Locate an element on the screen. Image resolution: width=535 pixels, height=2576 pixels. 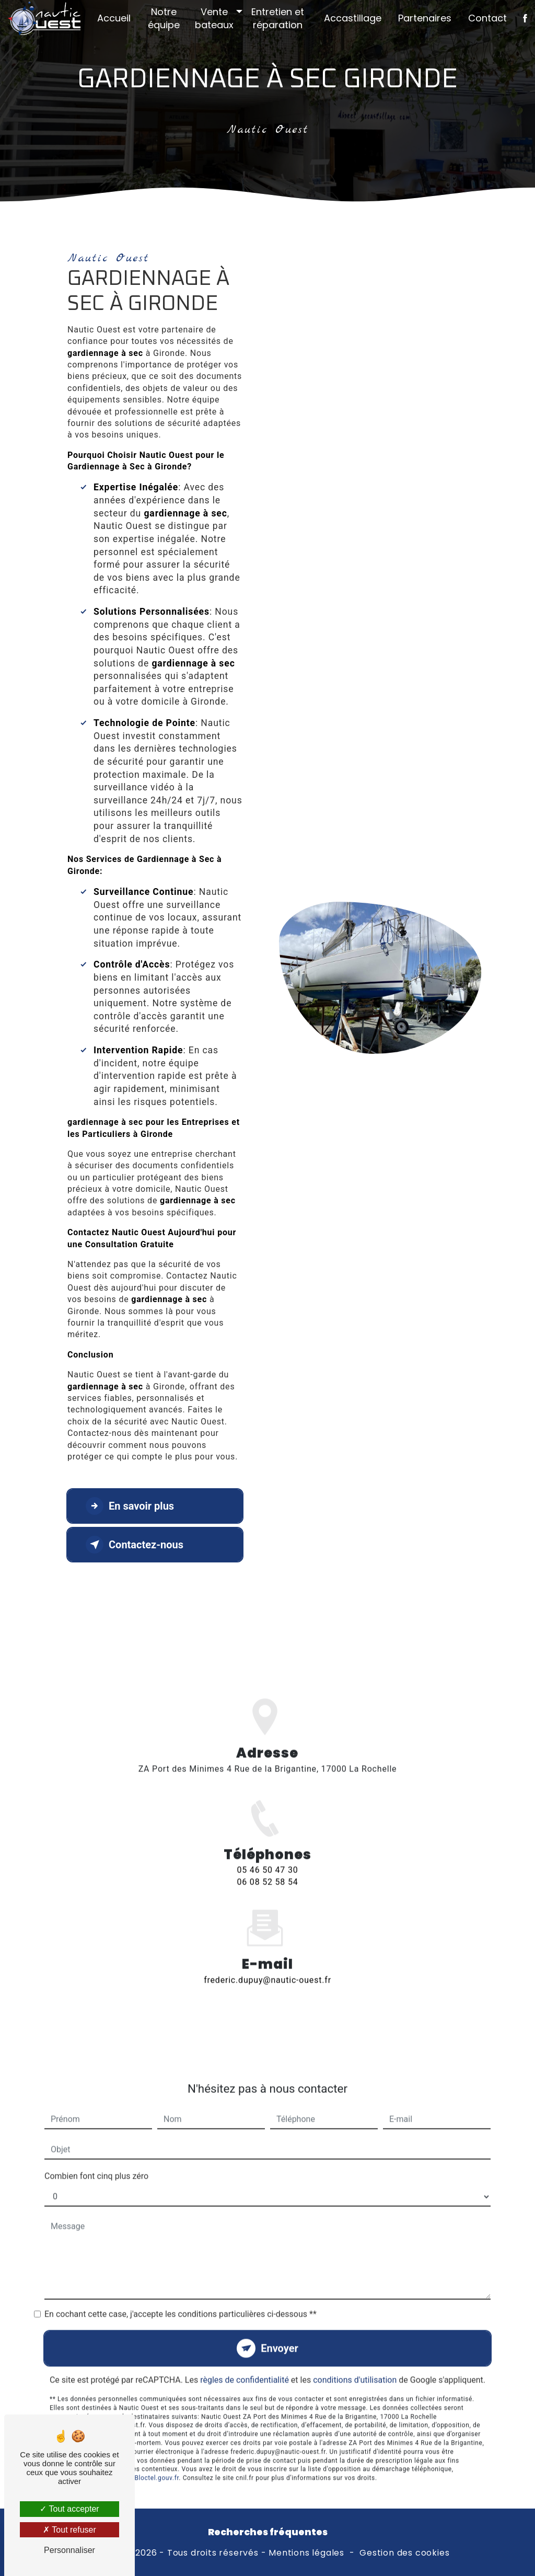
Tout refuser [Tout refuser (Recharger la page)] is located at coordinates (69, 2529).